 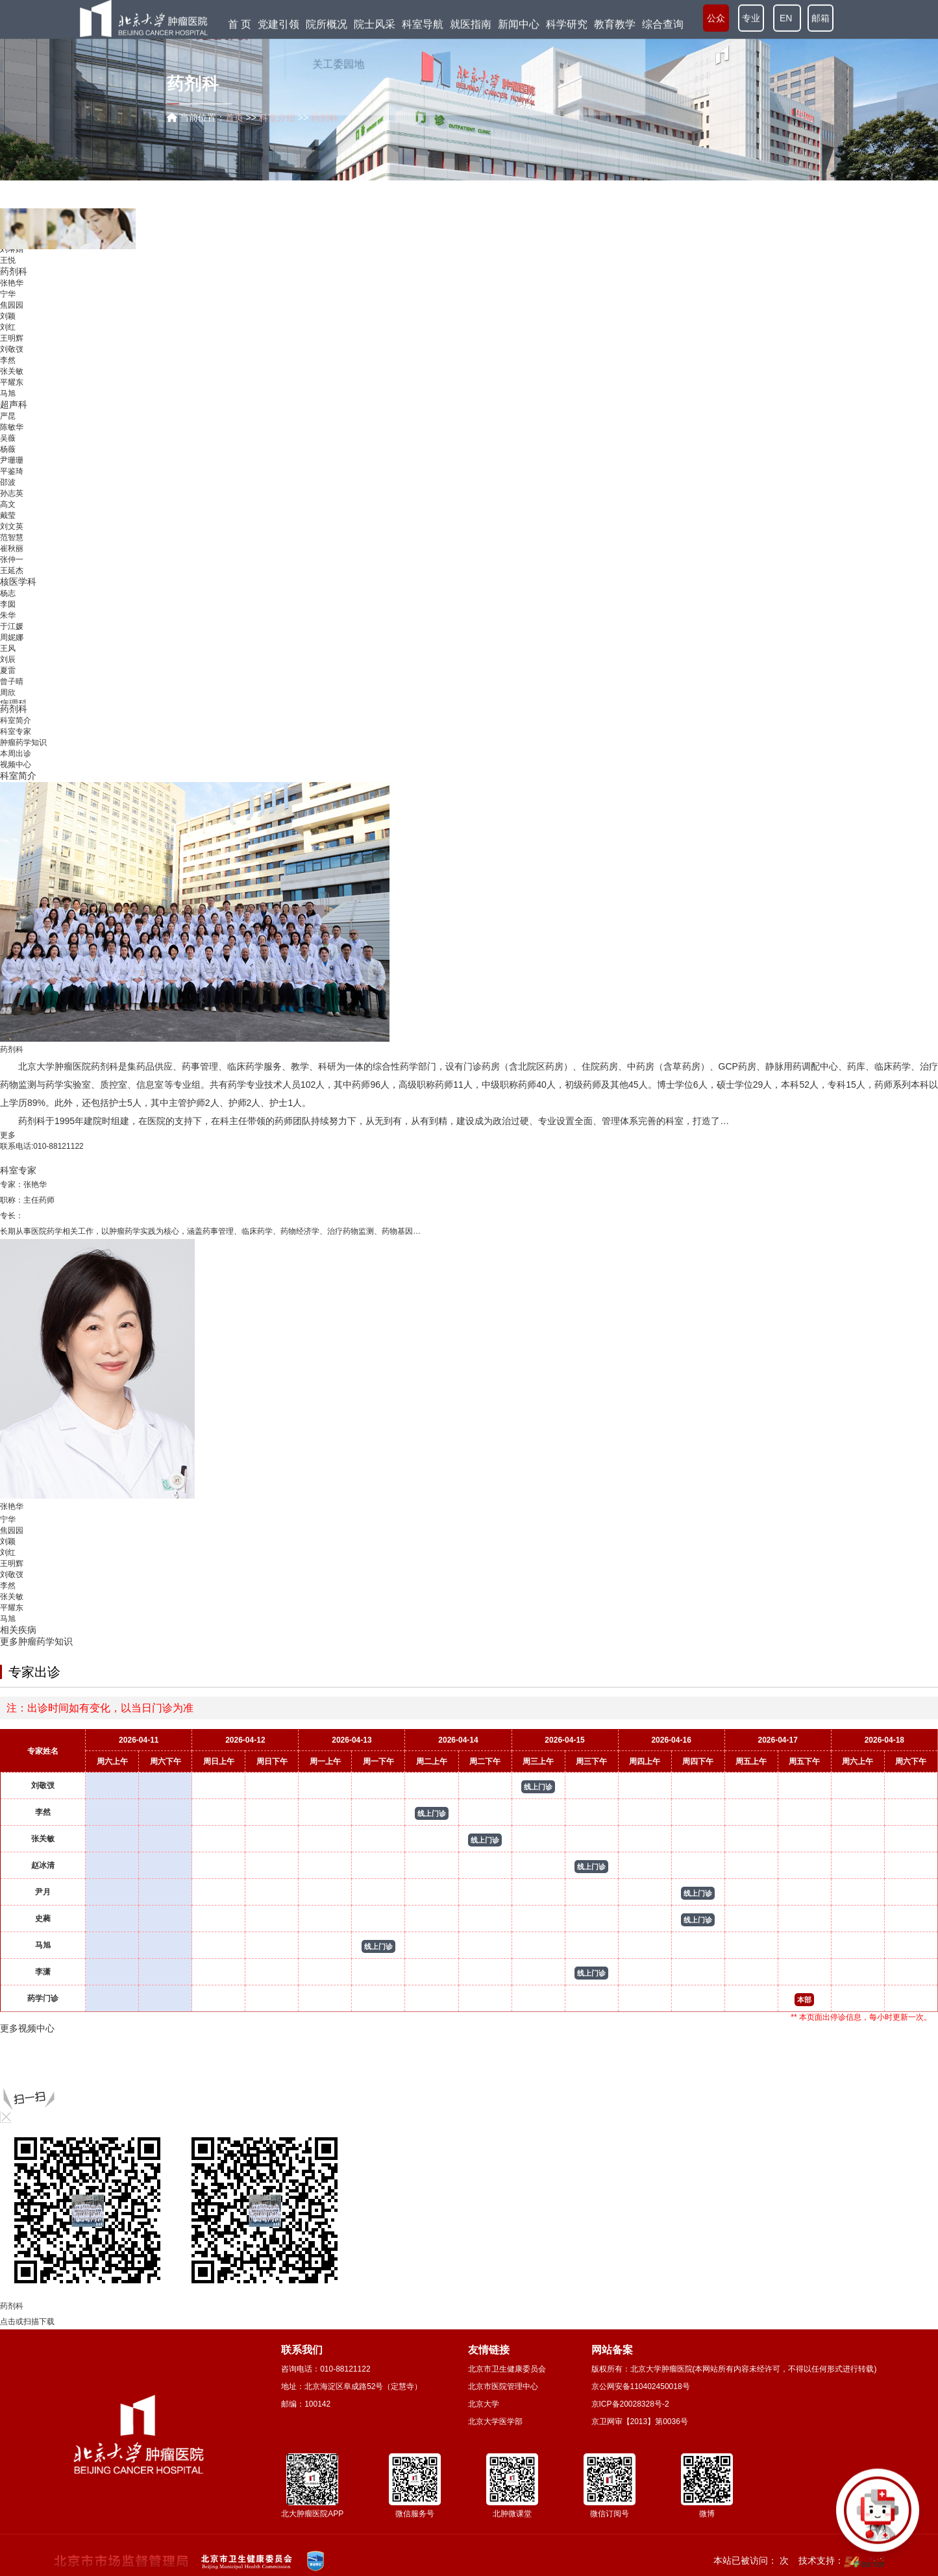 What do you see at coordinates (8, 698) in the screenshot?
I see `周欣` at bounding box center [8, 698].